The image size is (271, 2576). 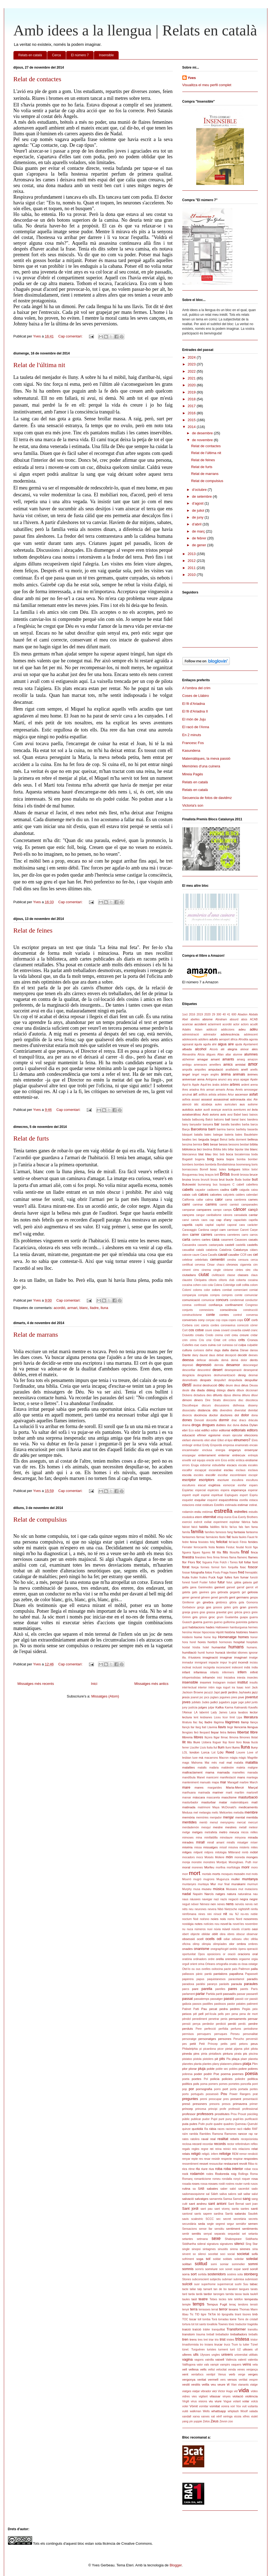 What do you see at coordinates (254, 1330) in the screenshot?
I see `cranc` at bounding box center [254, 1330].